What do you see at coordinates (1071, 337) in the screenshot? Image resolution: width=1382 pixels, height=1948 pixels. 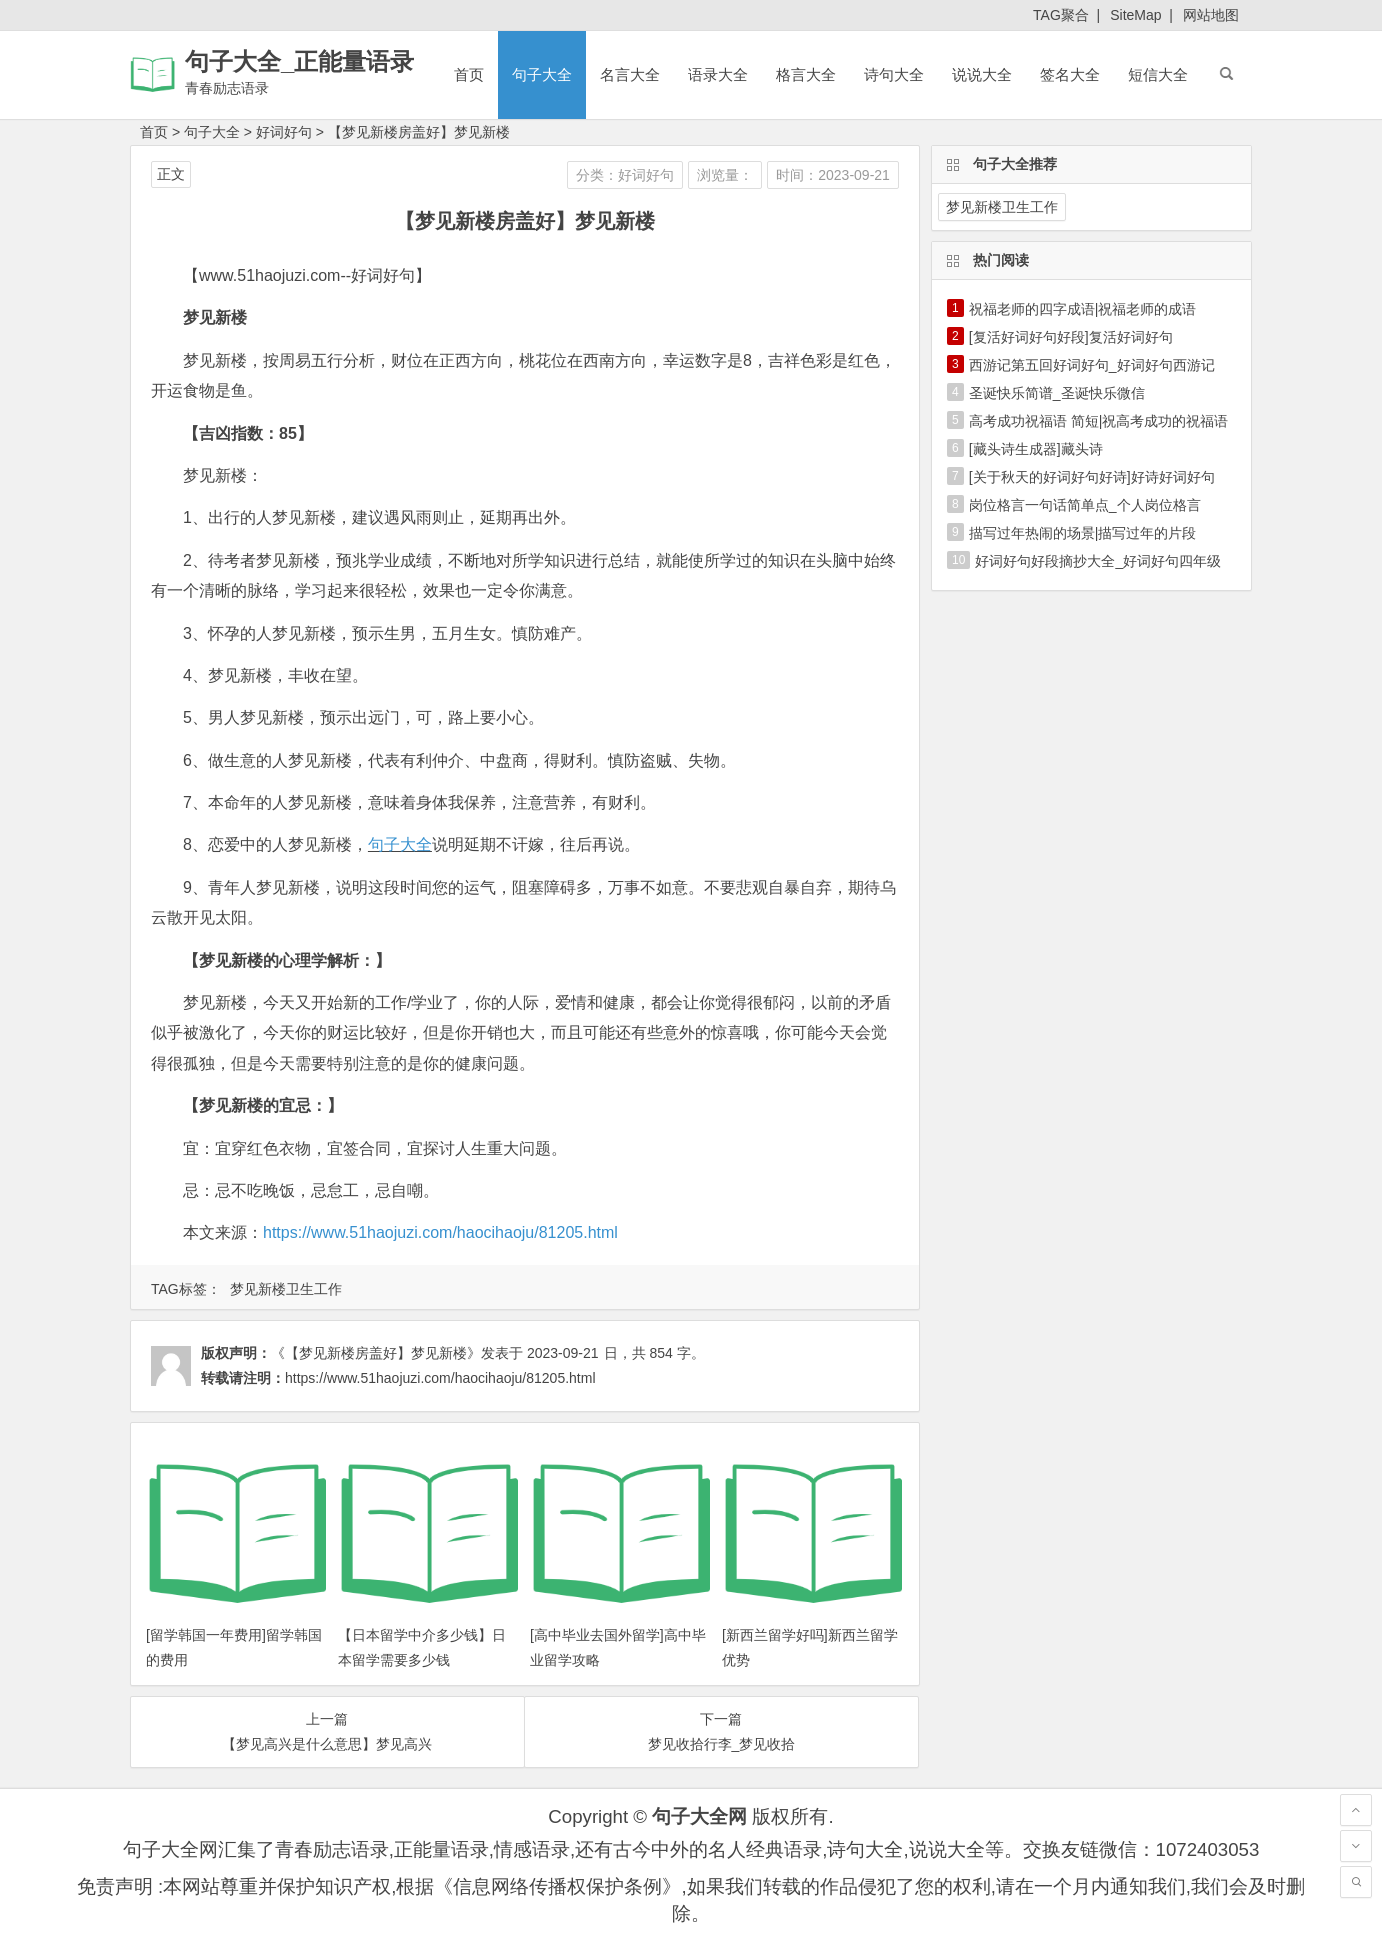 I see `[复活好词好句好段]复活好词好句` at bounding box center [1071, 337].